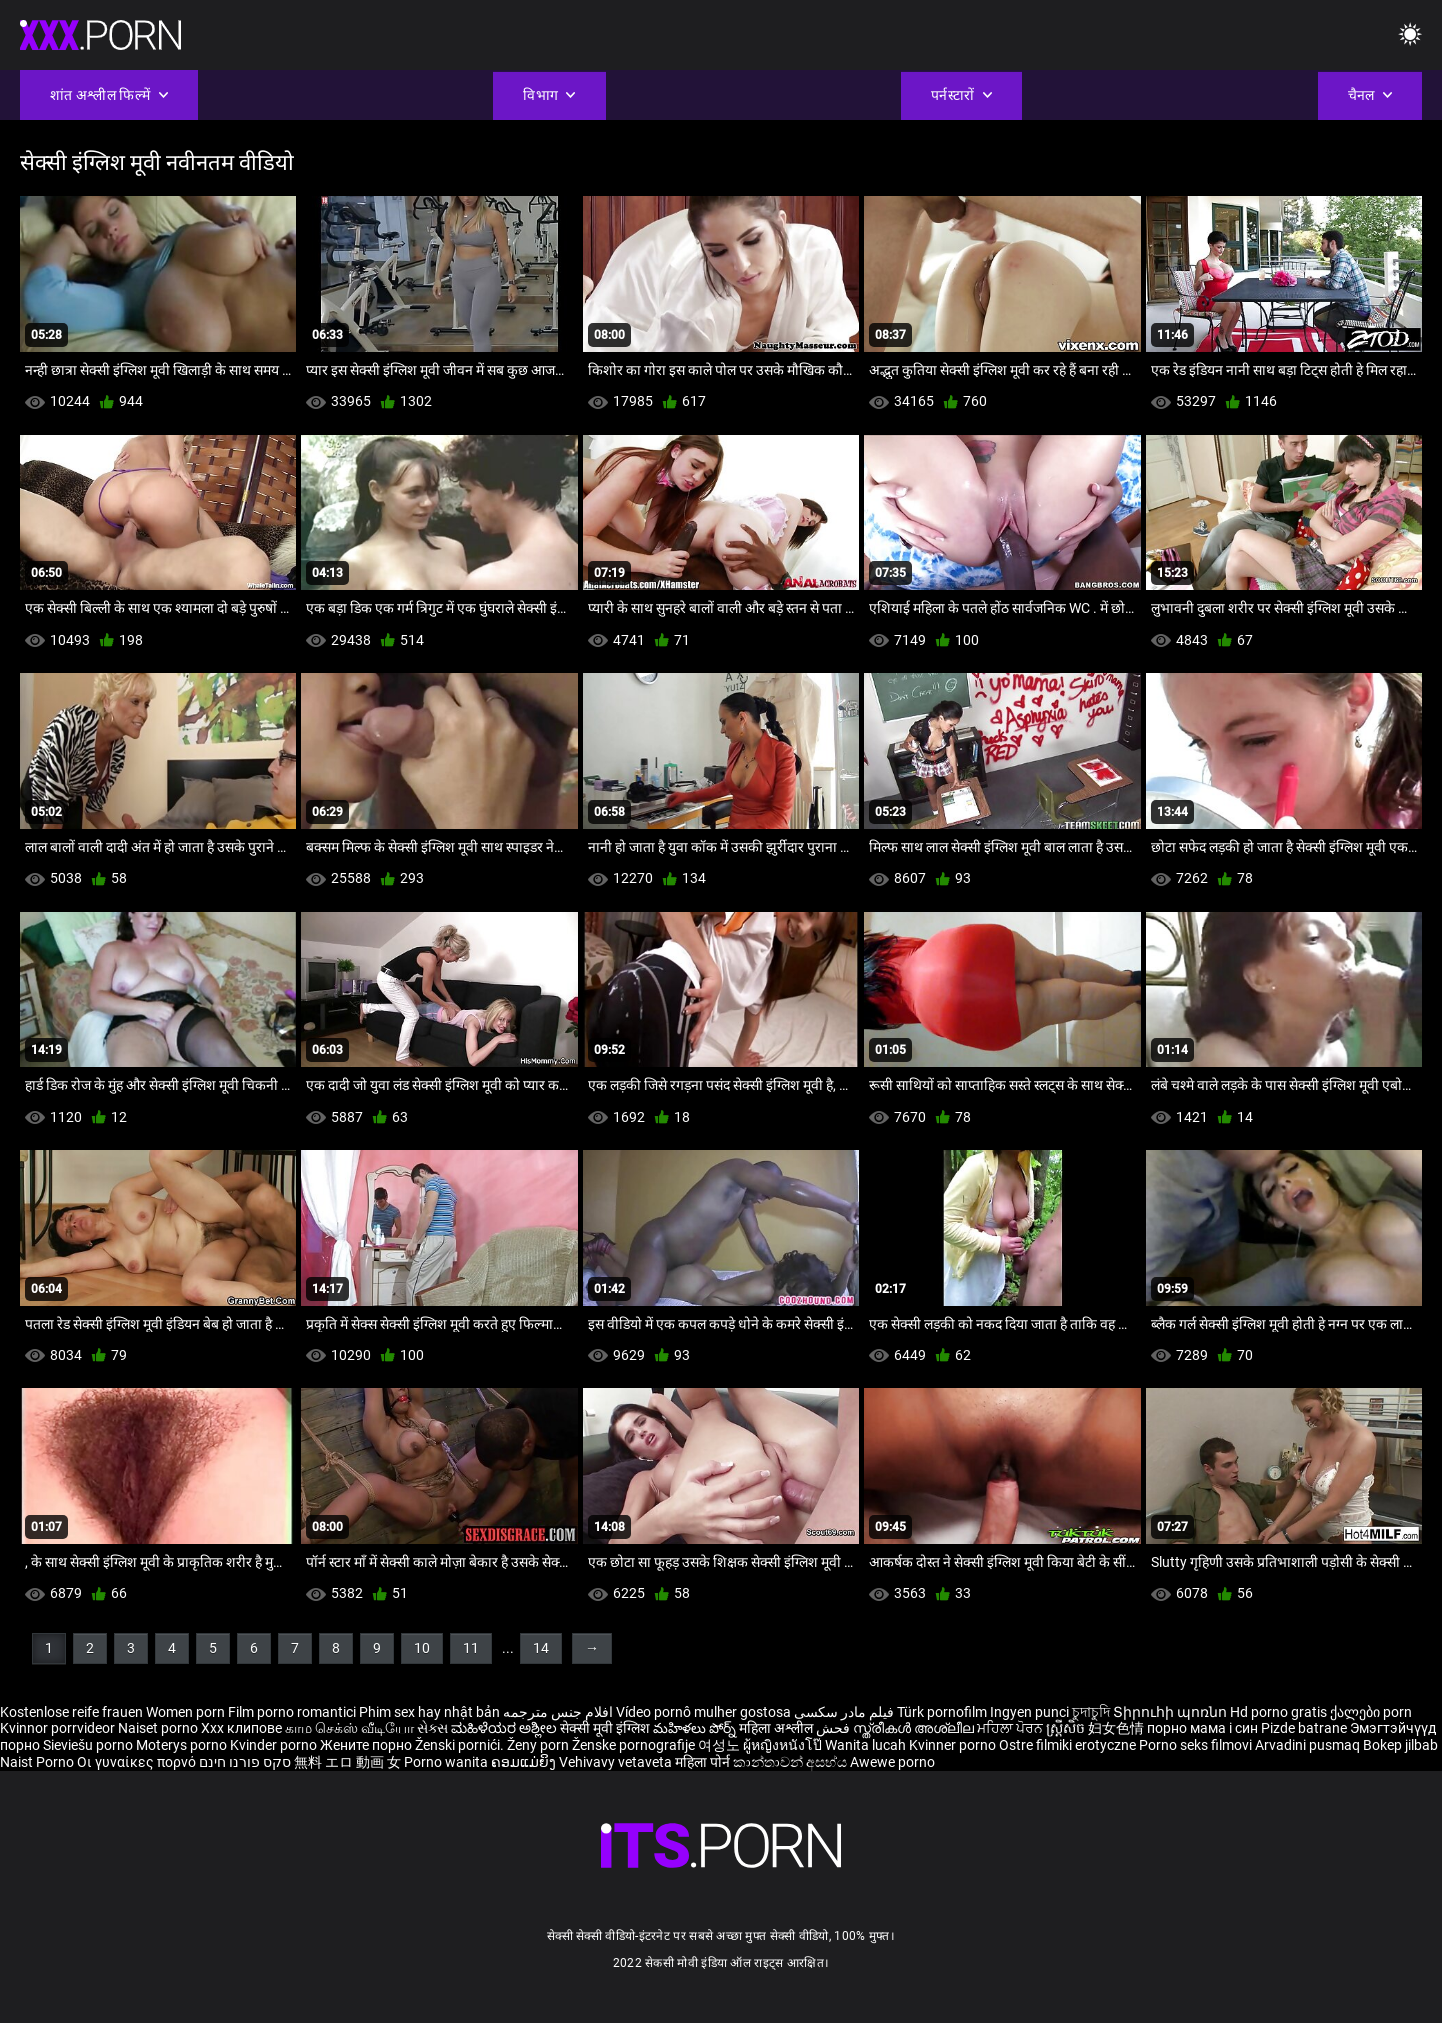 This screenshot has width=1442, height=2023. I want to click on Տիրուհի պոռնո, so click(1171, 1712).